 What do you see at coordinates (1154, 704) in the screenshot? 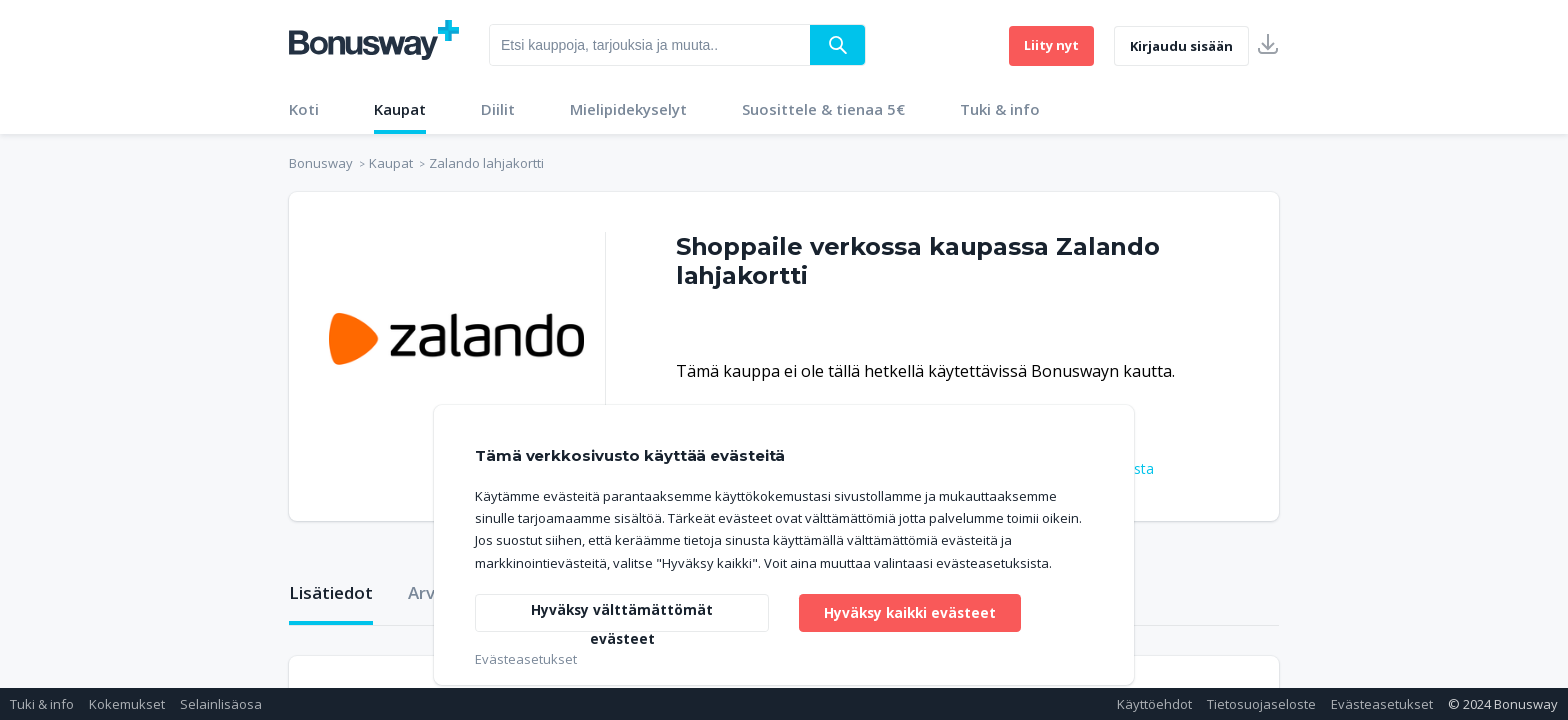
I see `Käyttöehdot` at bounding box center [1154, 704].